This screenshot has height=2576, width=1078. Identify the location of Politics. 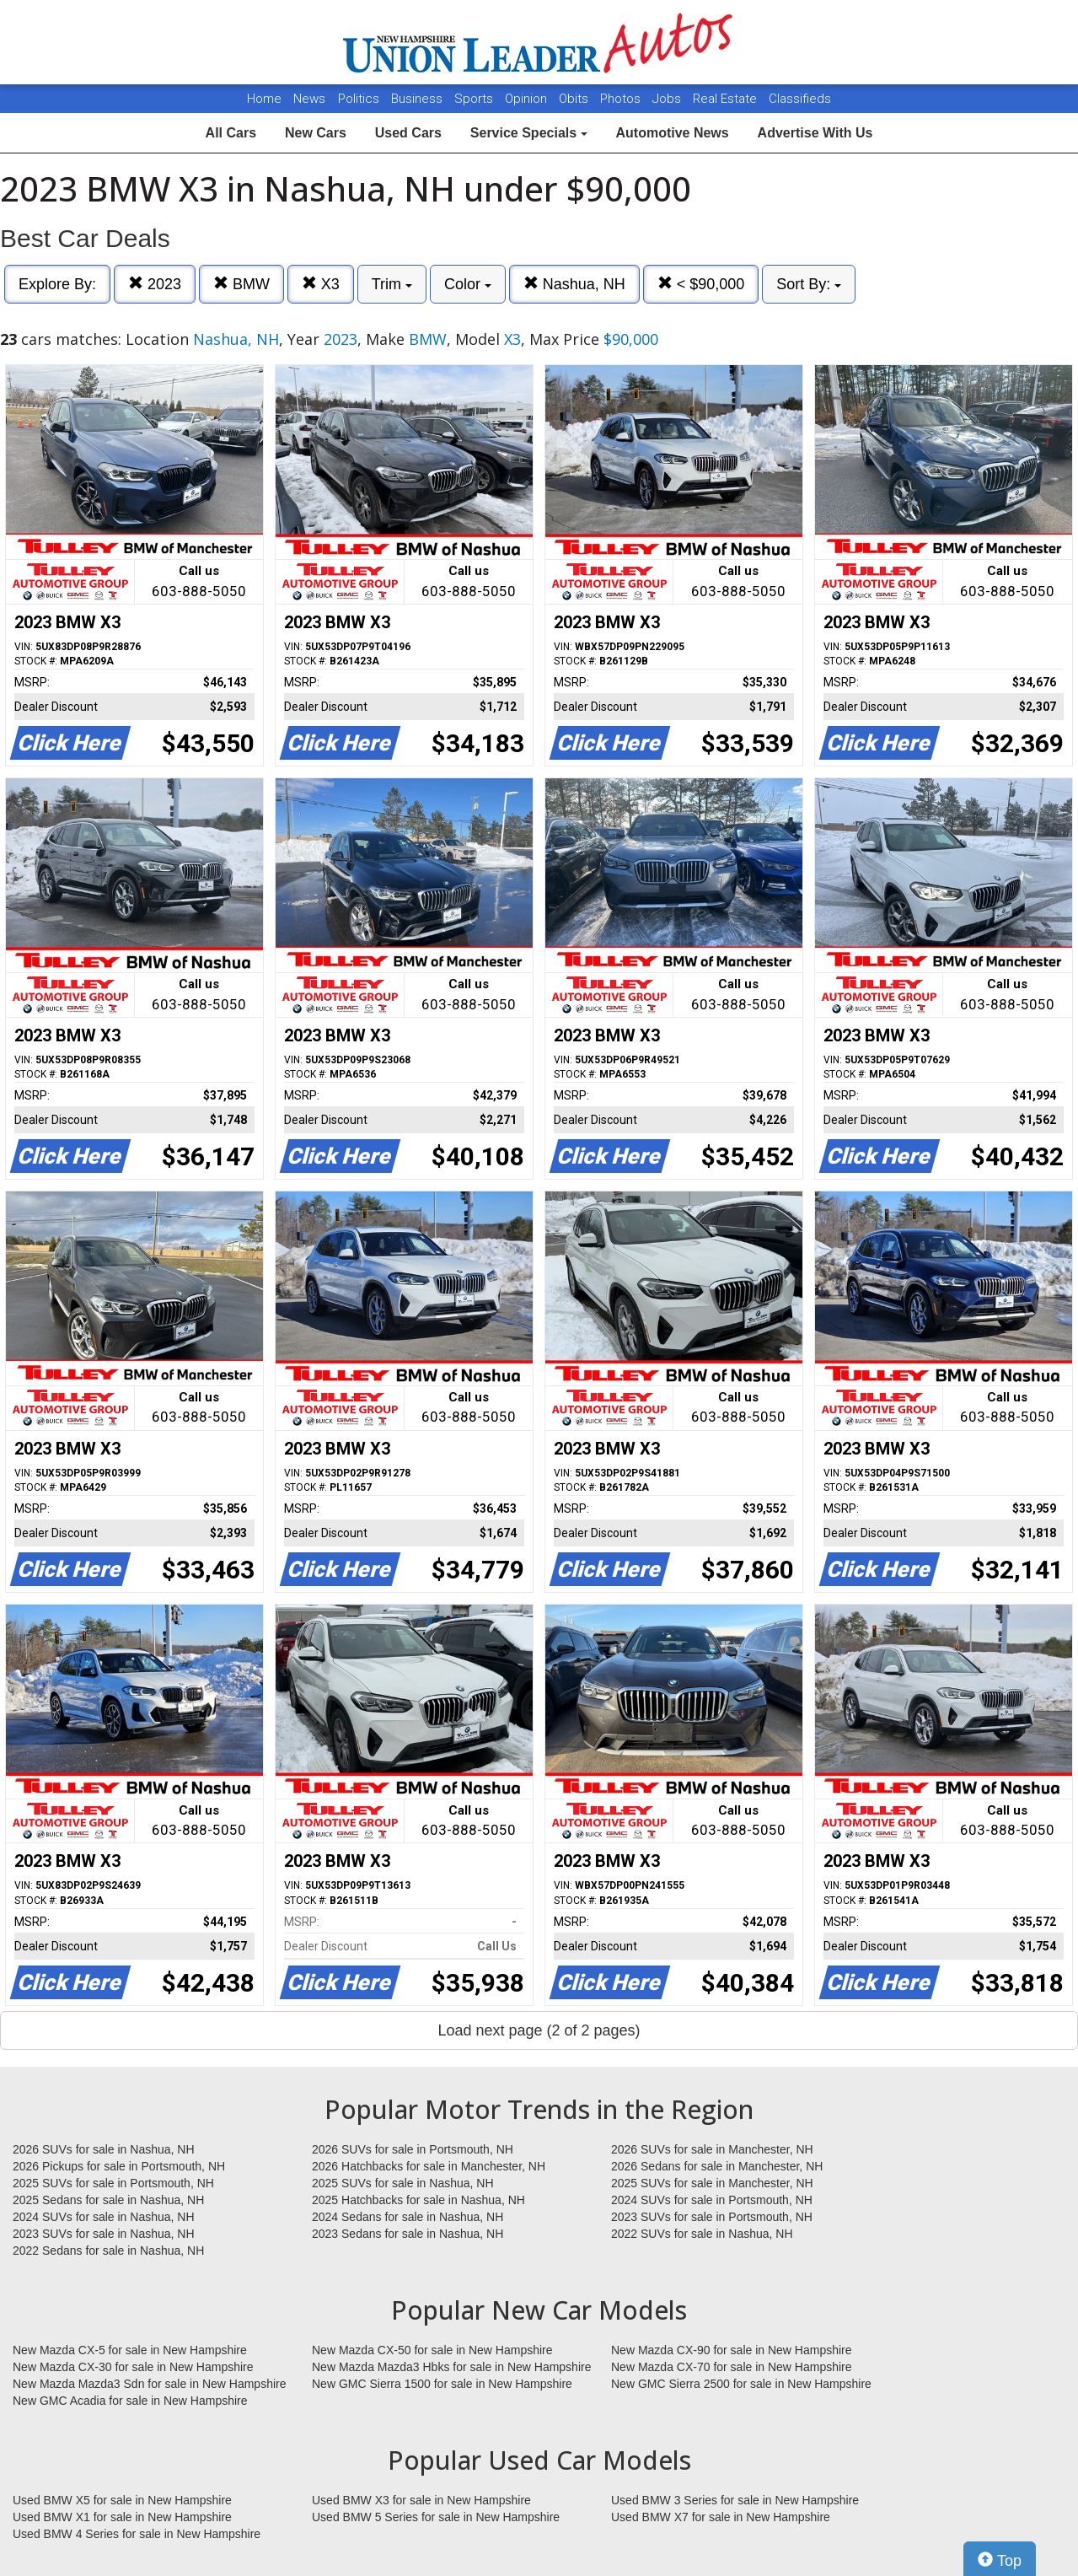
(358, 98).